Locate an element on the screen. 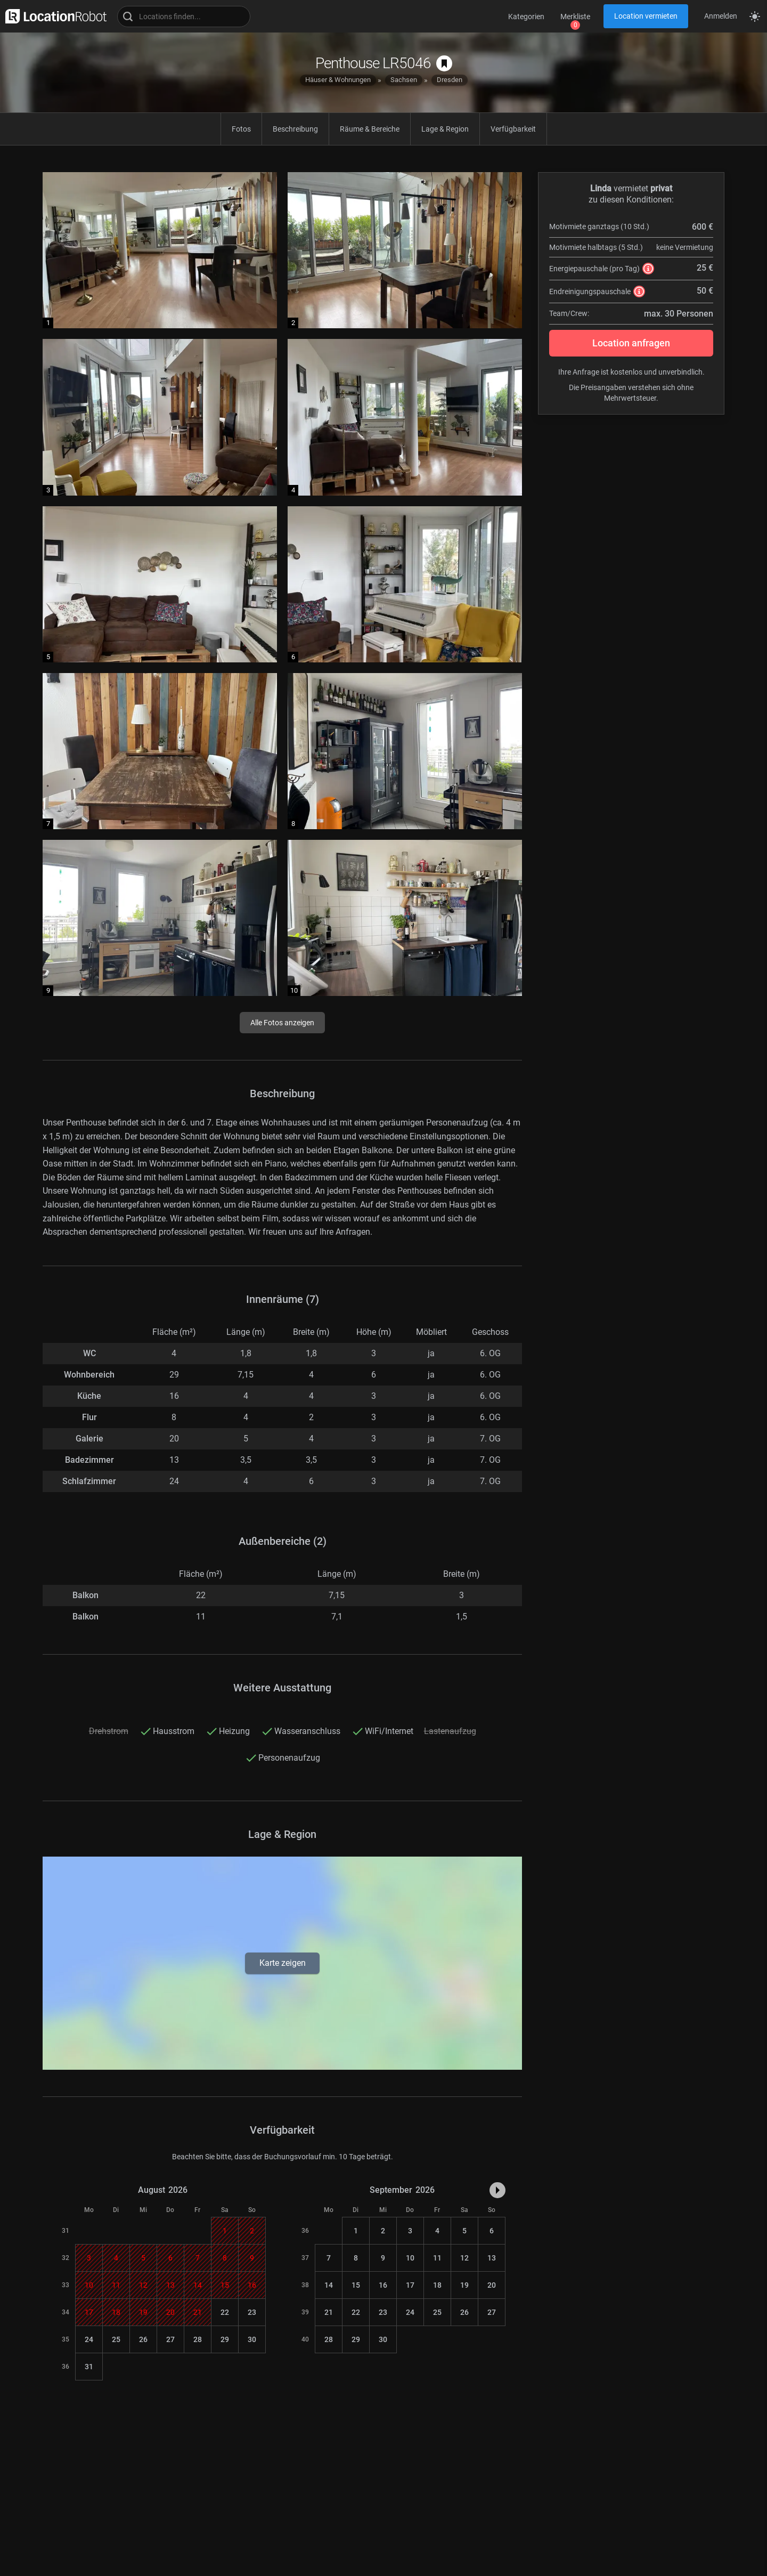 The width and height of the screenshot is (767, 2576). 14 is located at coordinates (328, 2285).